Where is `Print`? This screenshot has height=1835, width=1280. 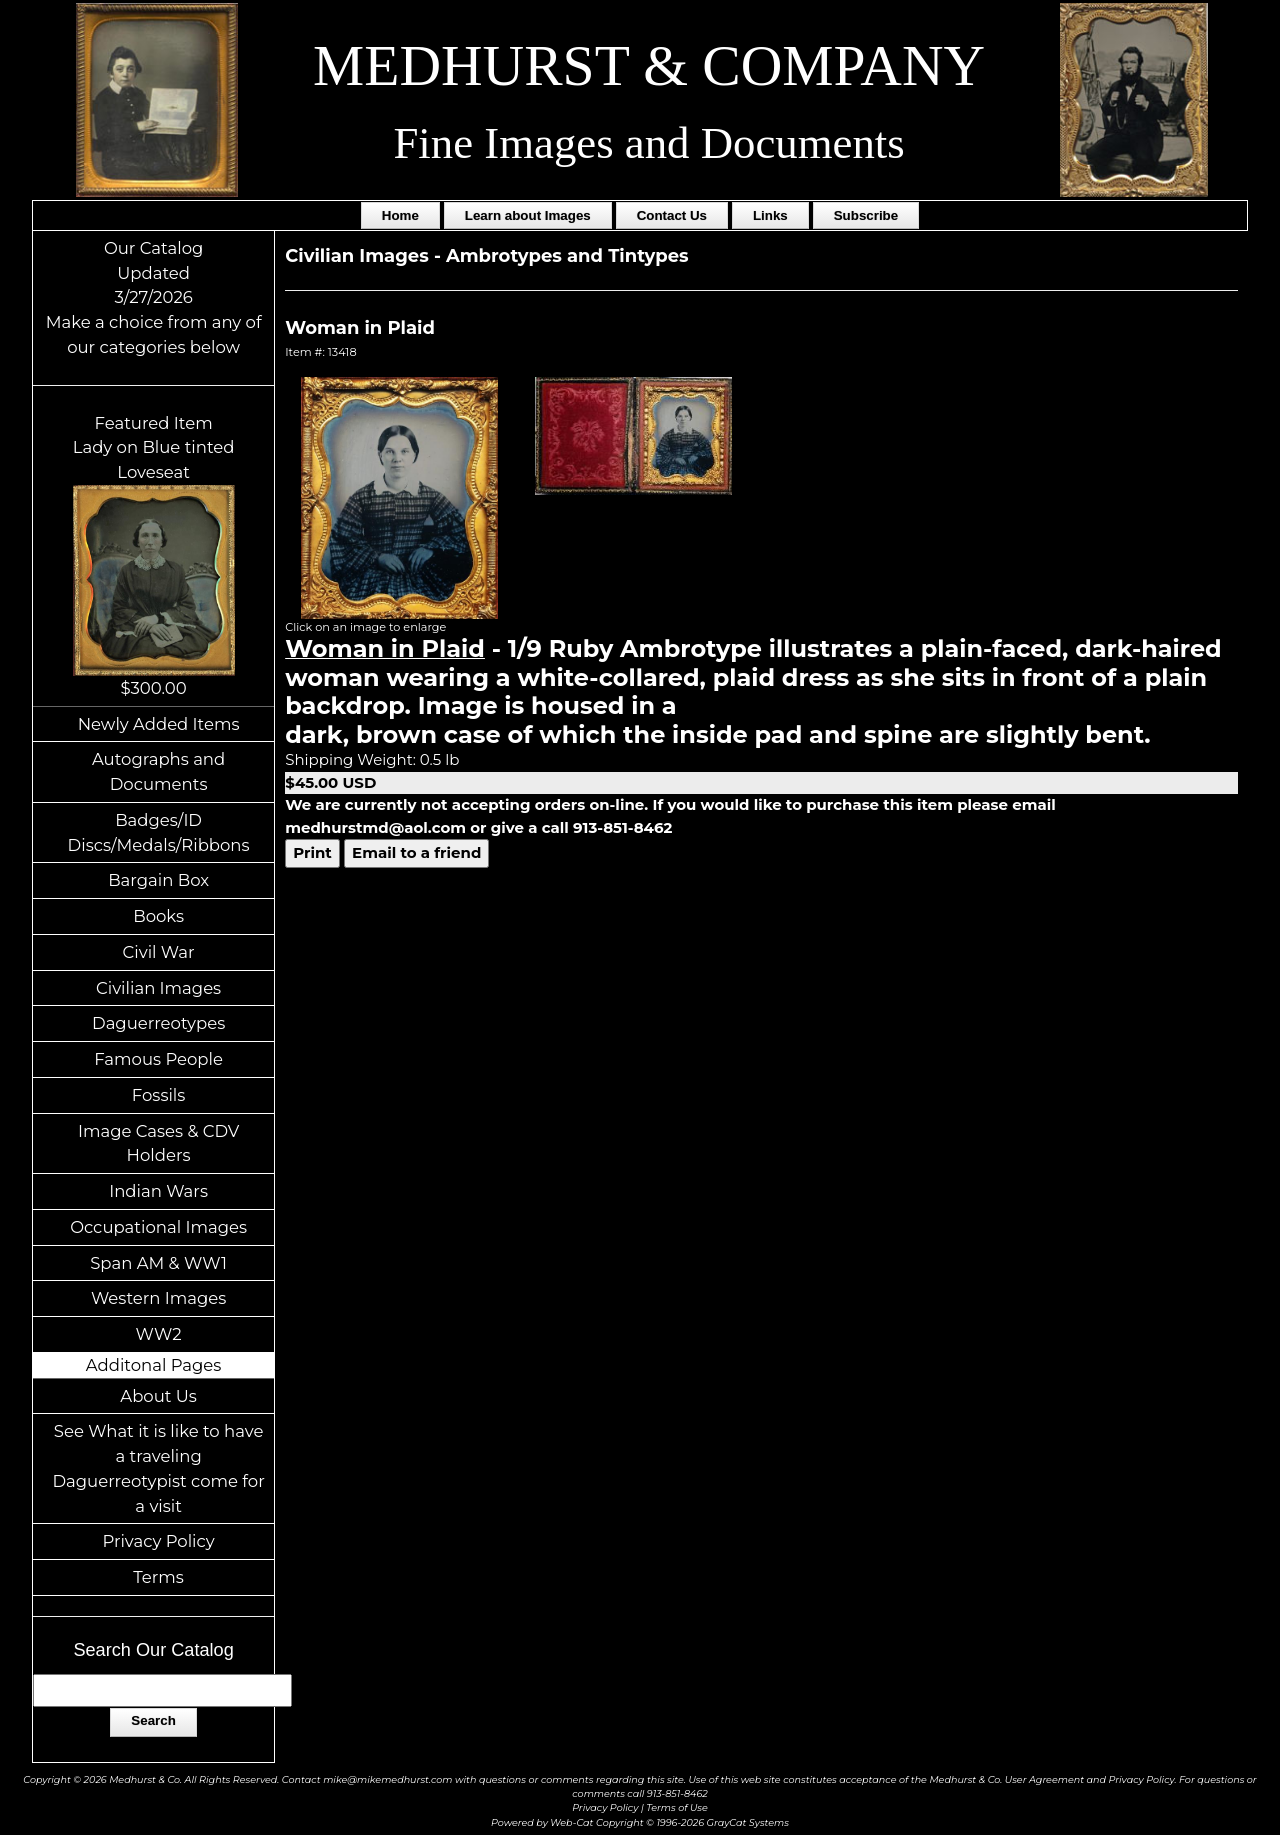 Print is located at coordinates (312, 852).